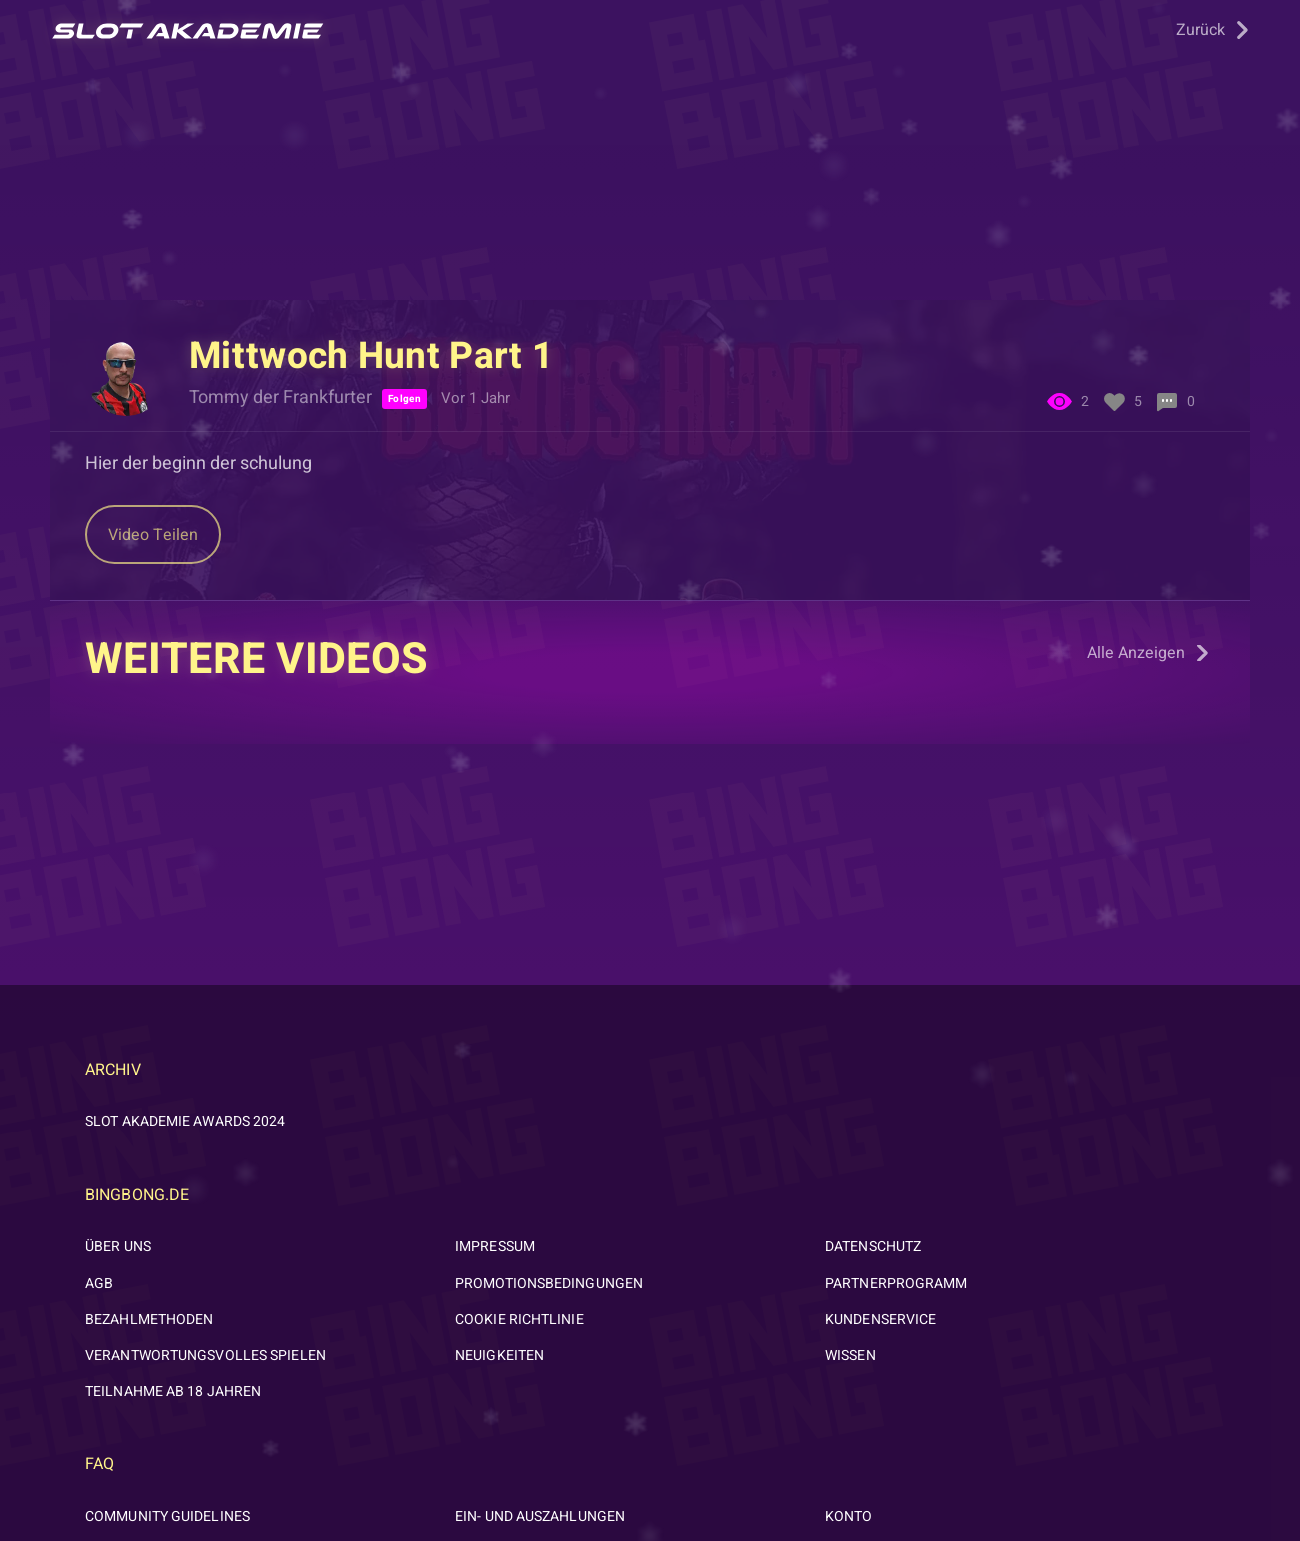 The height and width of the screenshot is (1541, 1300). I want to click on VERANTWORTUNGSVOLLES SPIELEN, so click(205, 1355).